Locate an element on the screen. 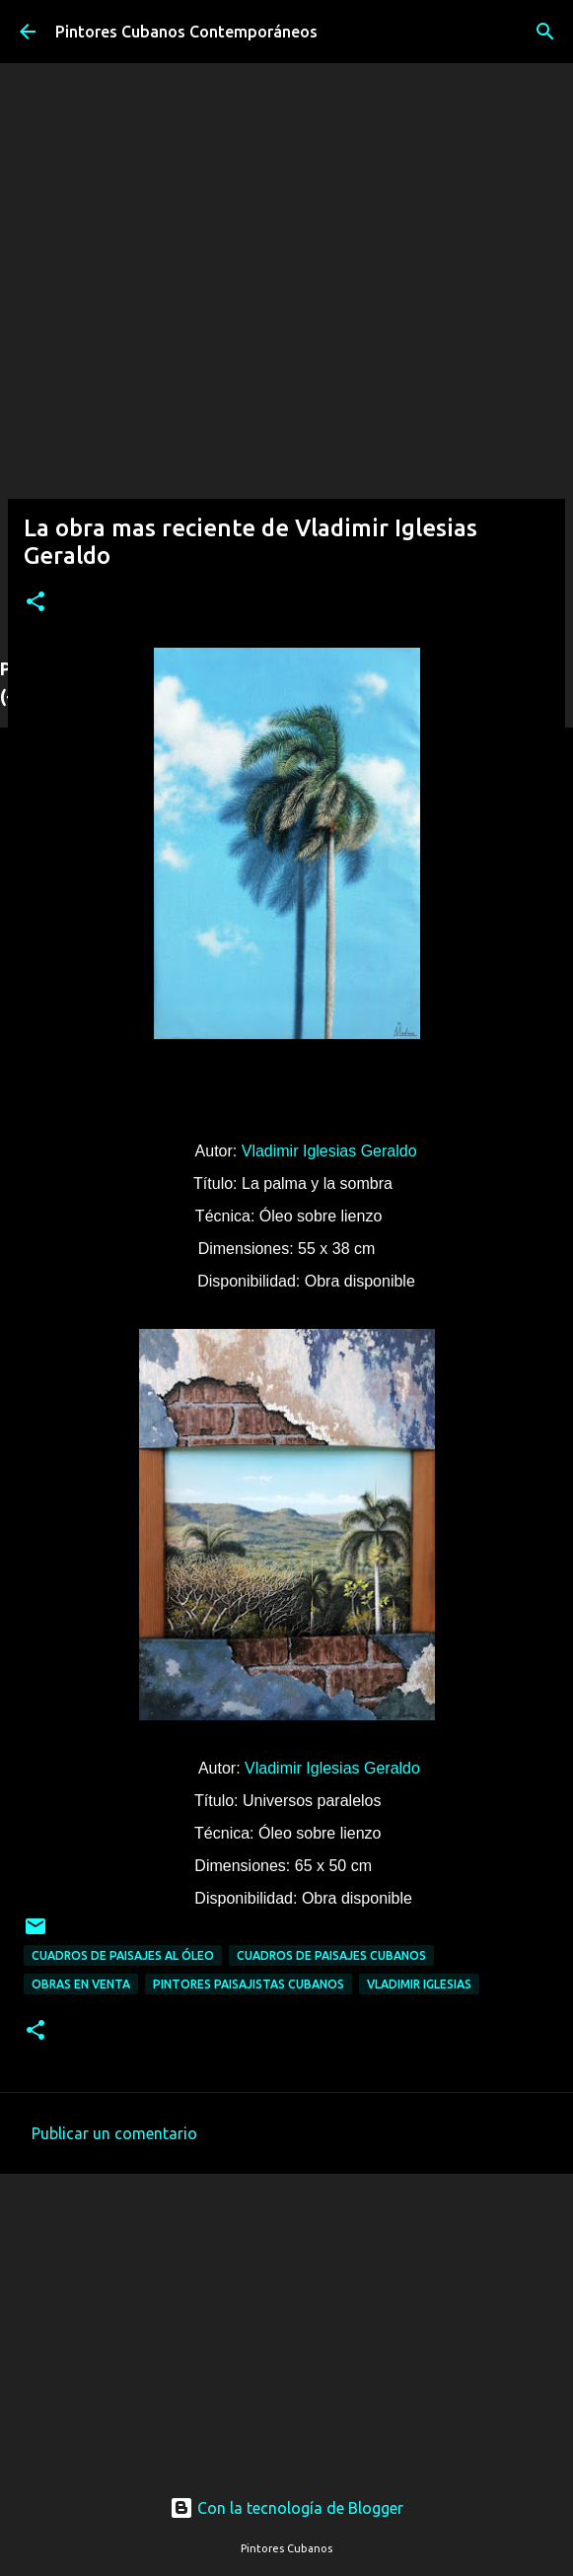  [Buscar] is located at coordinates (545, 31).